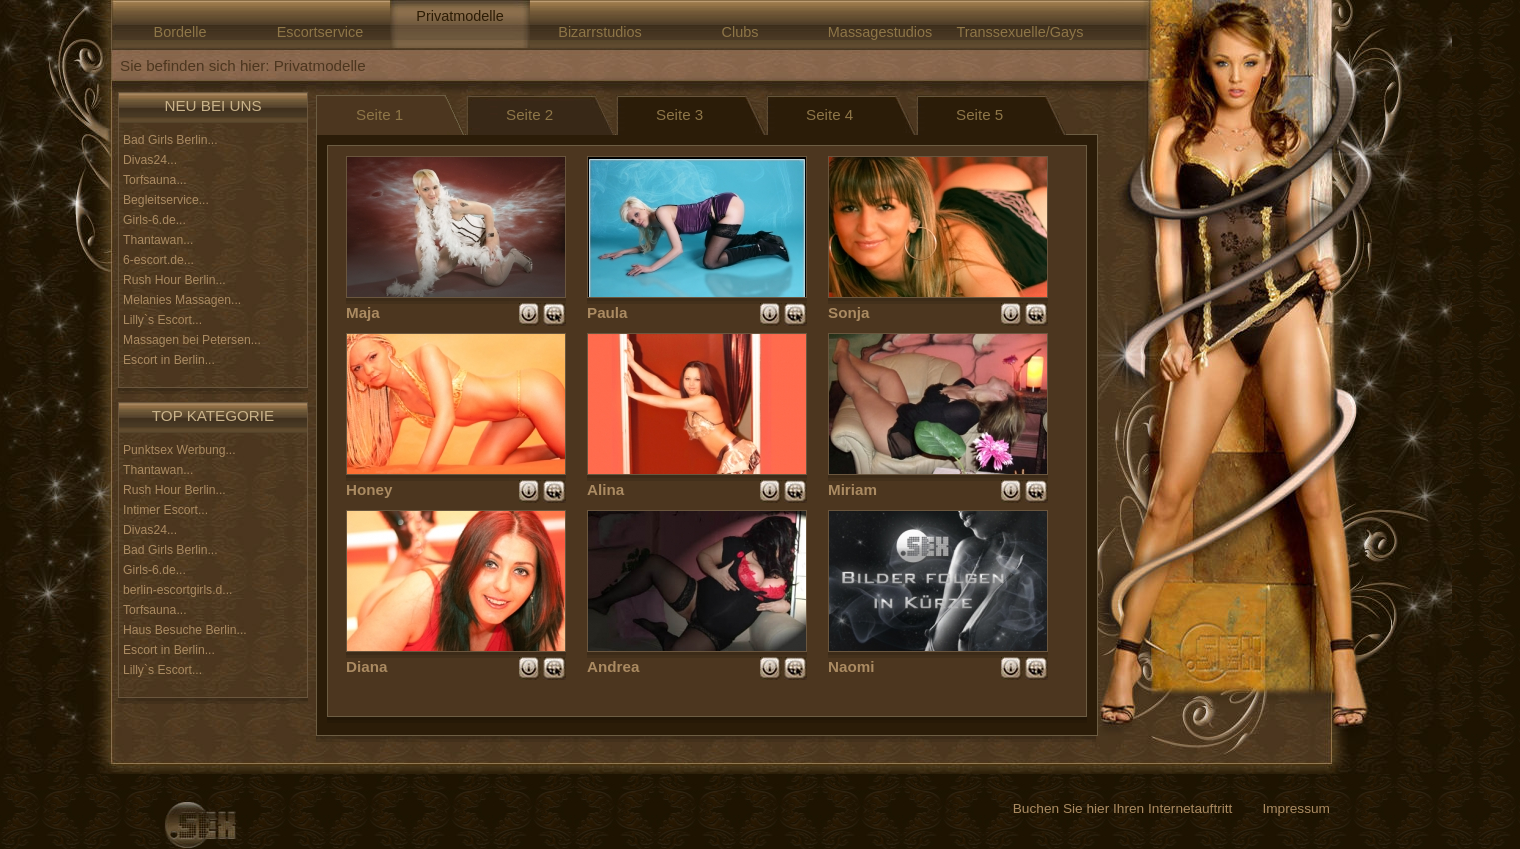 This screenshot has width=1520, height=849. I want to click on Clubs, so click(740, 32).